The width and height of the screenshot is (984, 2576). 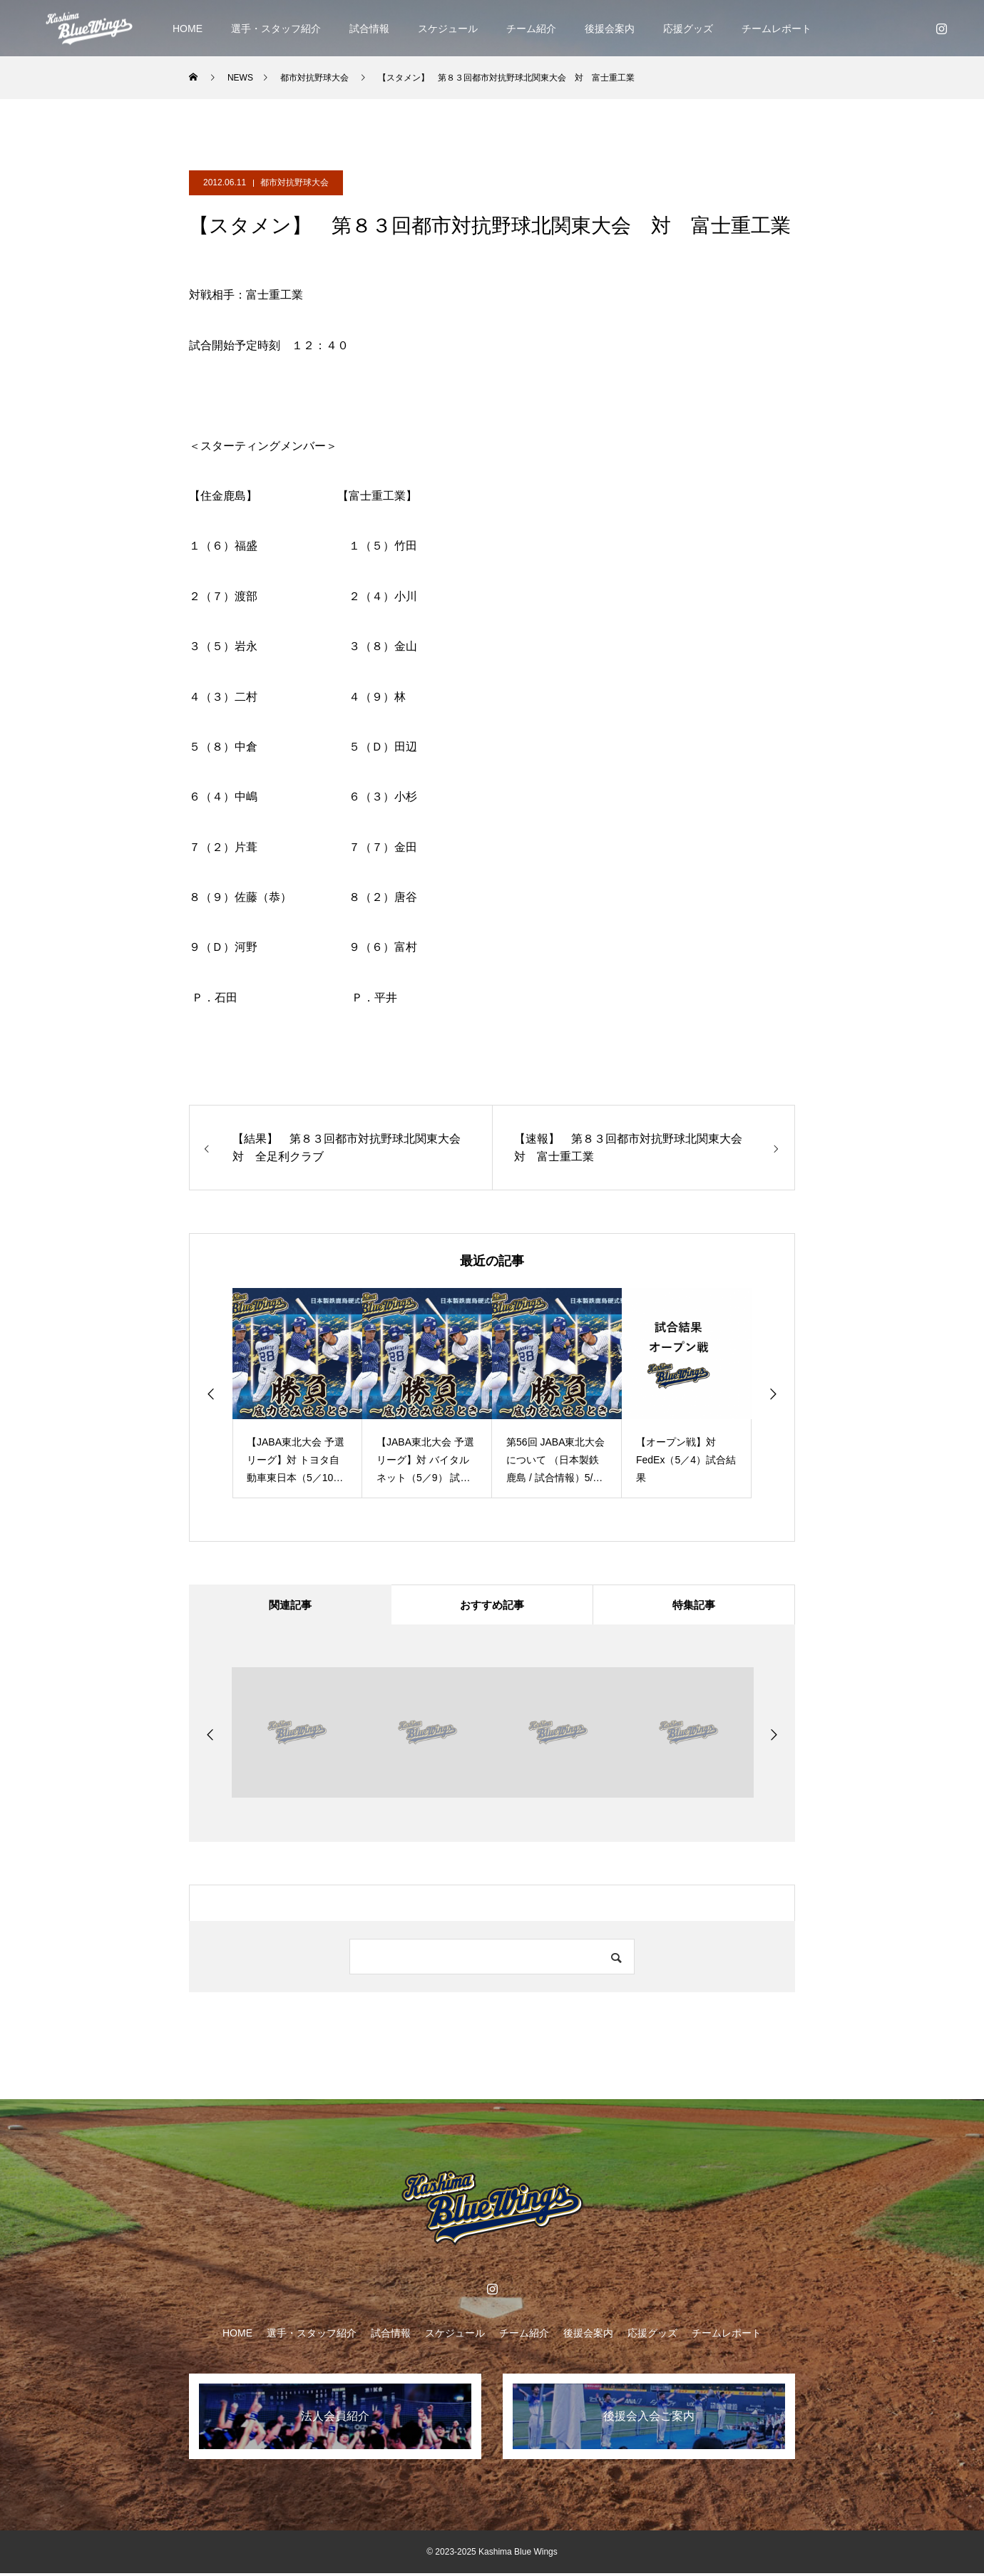 What do you see at coordinates (688, 28) in the screenshot?
I see `応援グッズ` at bounding box center [688, 28].